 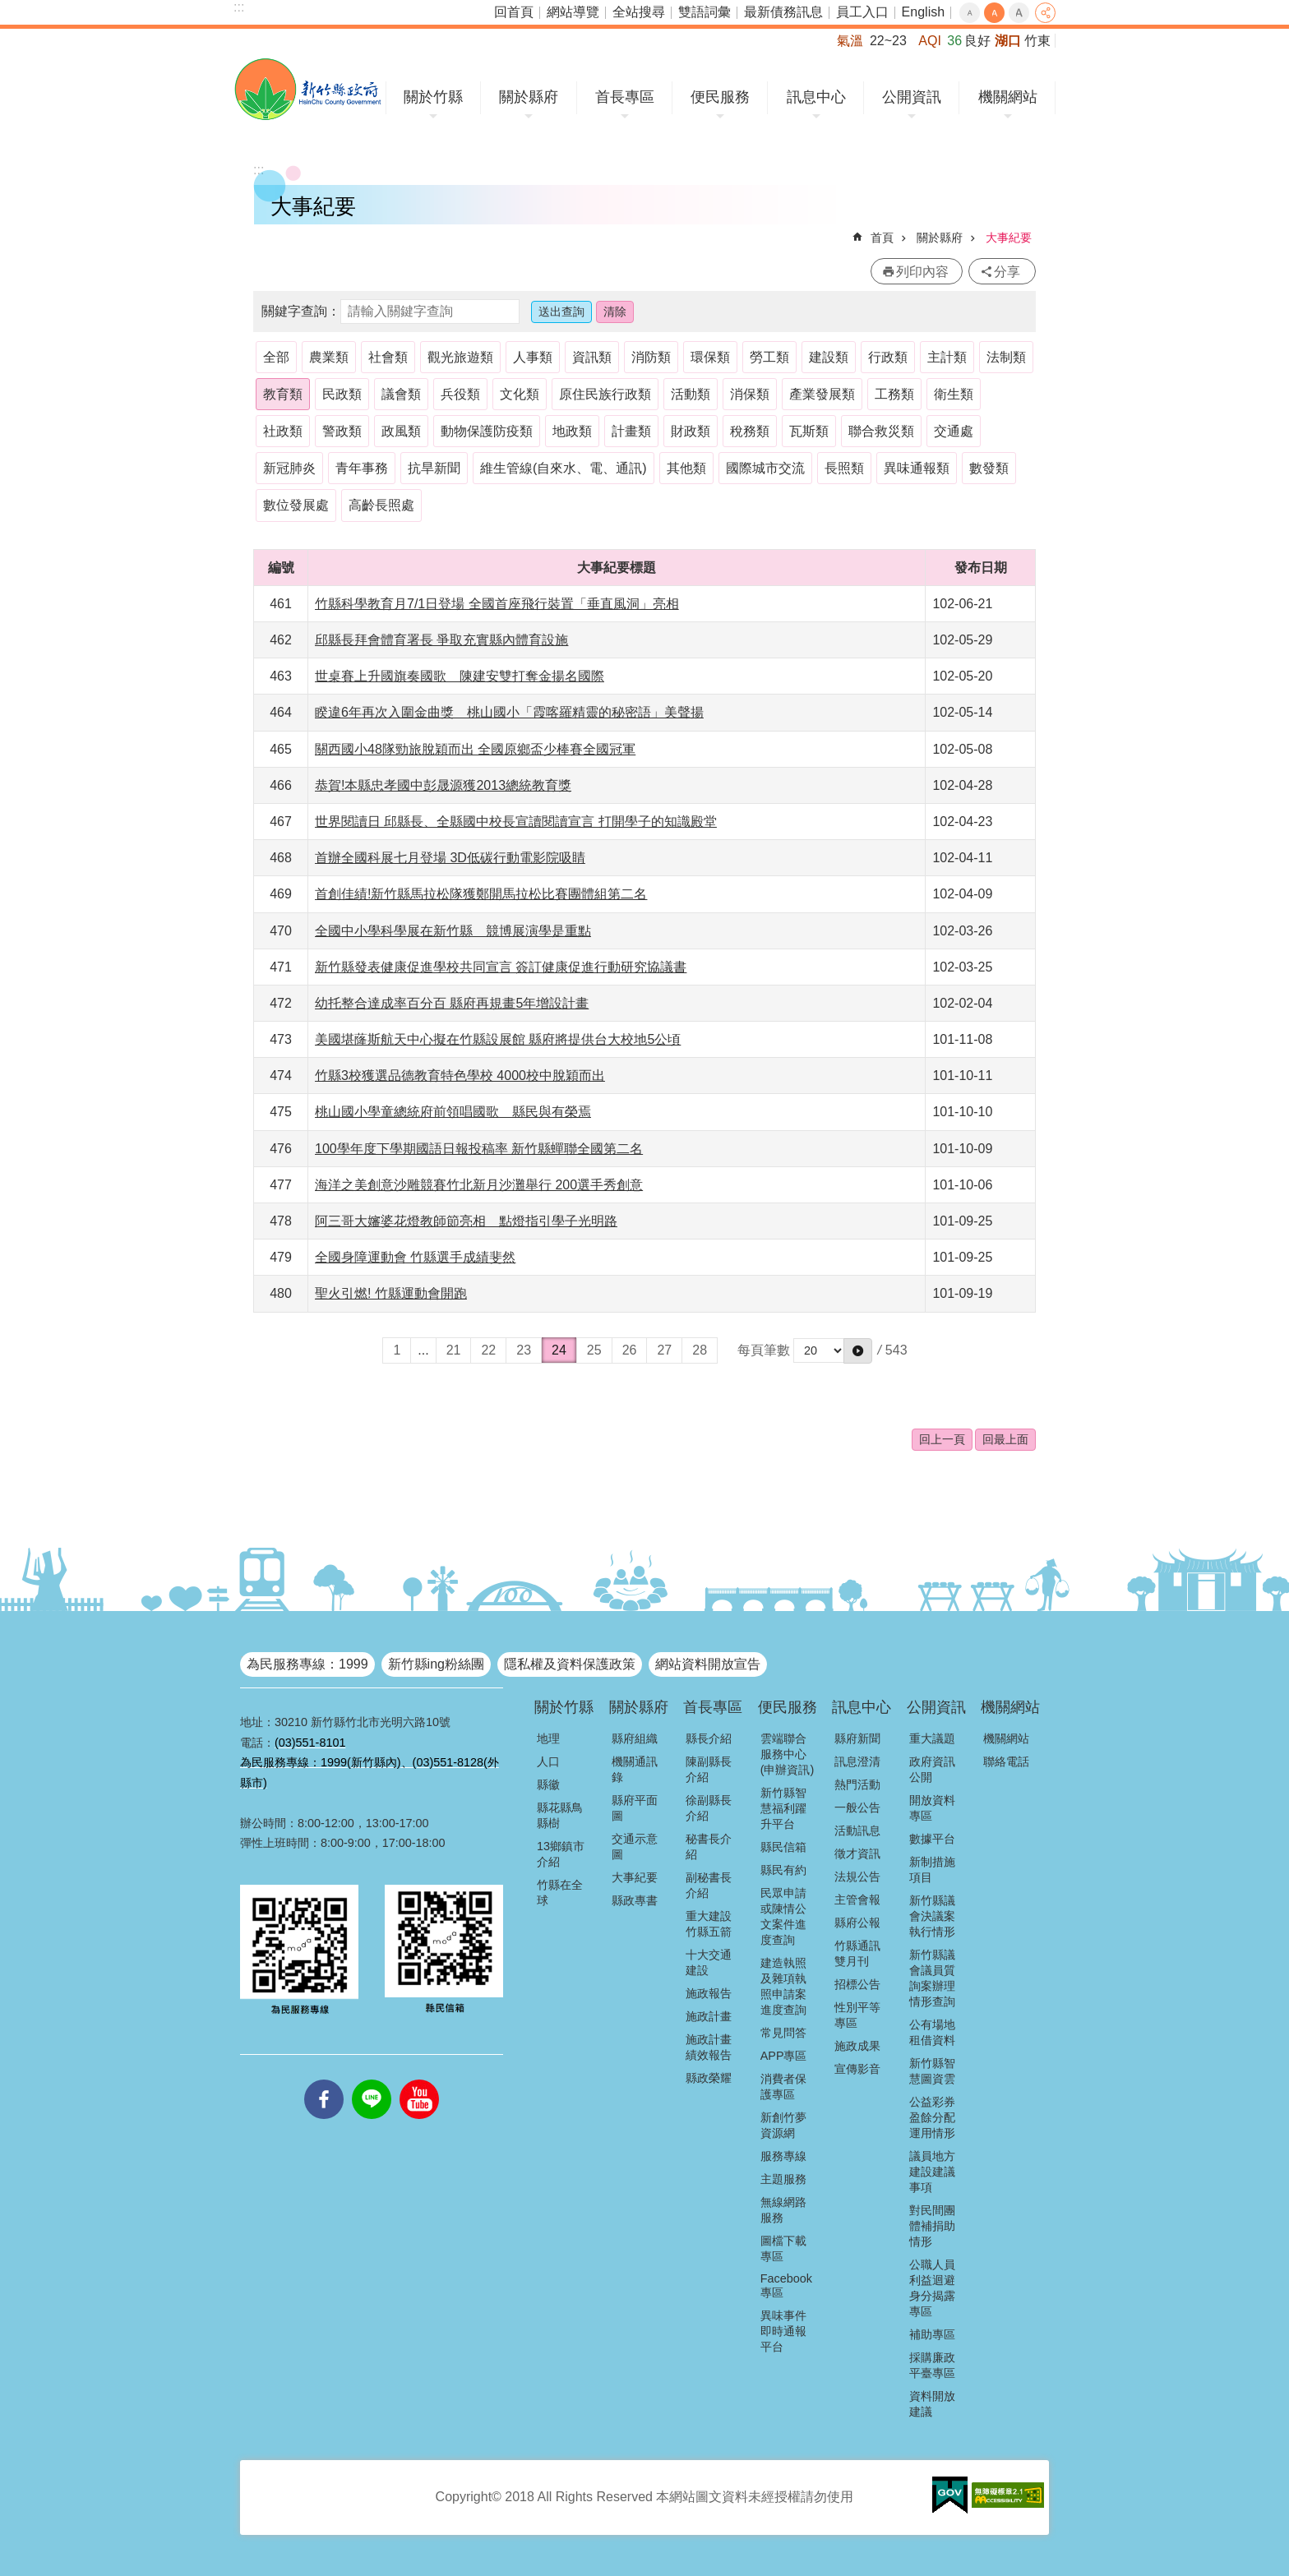 I want to click on 隱私權及資料保護政策, so click(x=569, y=1664).